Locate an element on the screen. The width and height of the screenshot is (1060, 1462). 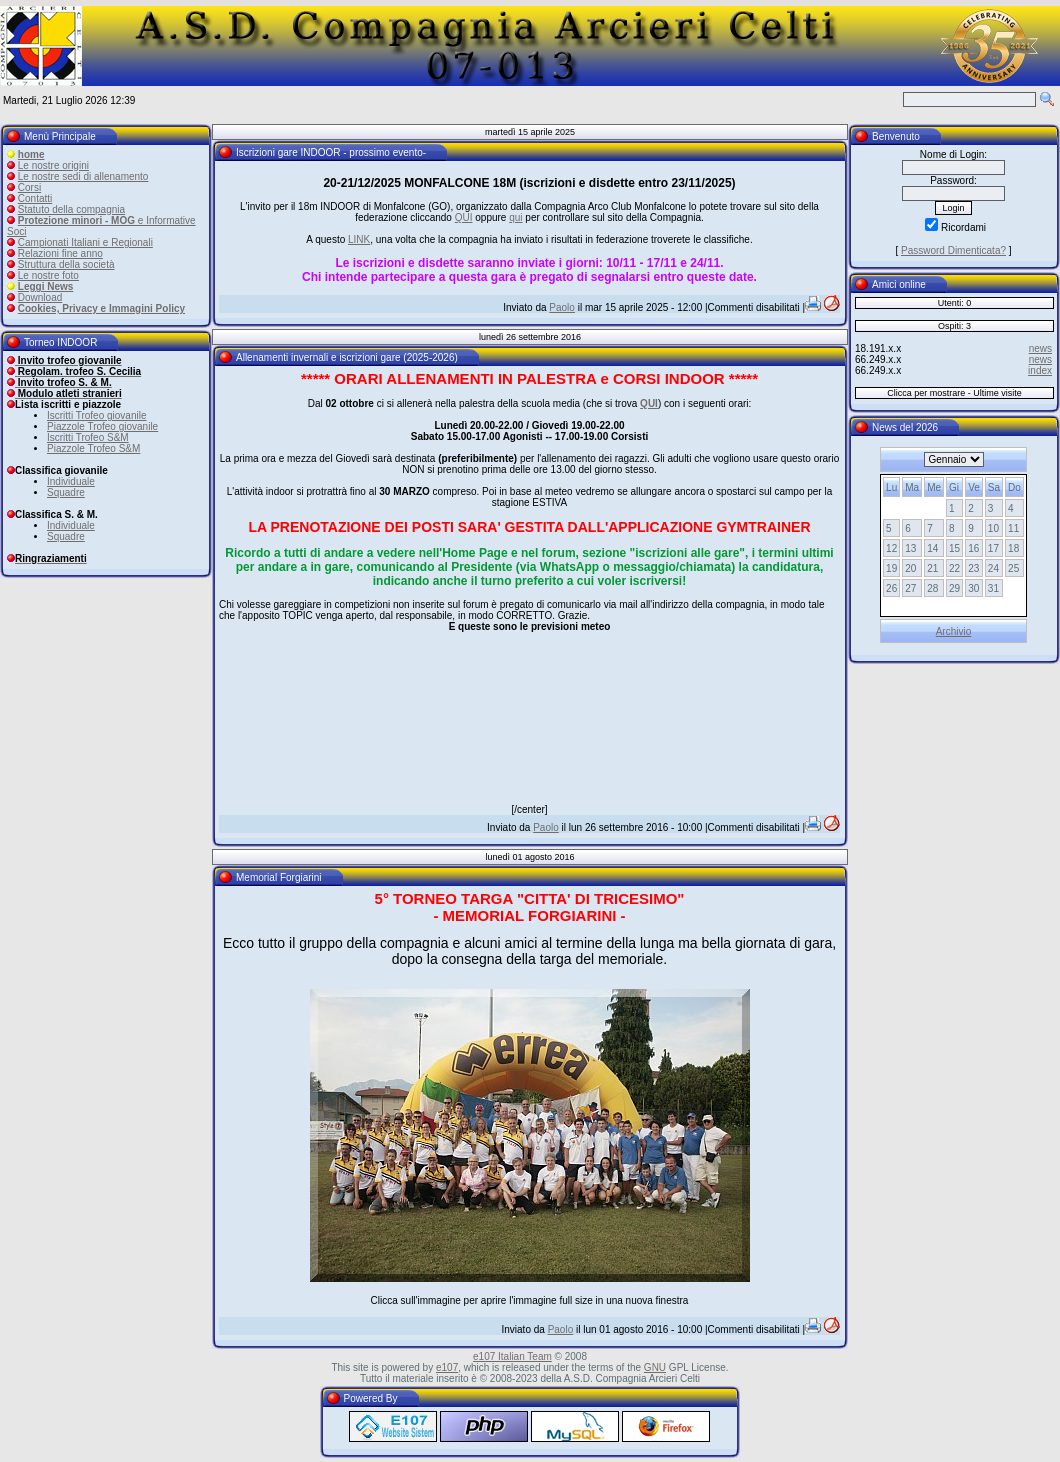
Le nostre sedi di allenamento is located at coordinates (83, 176).